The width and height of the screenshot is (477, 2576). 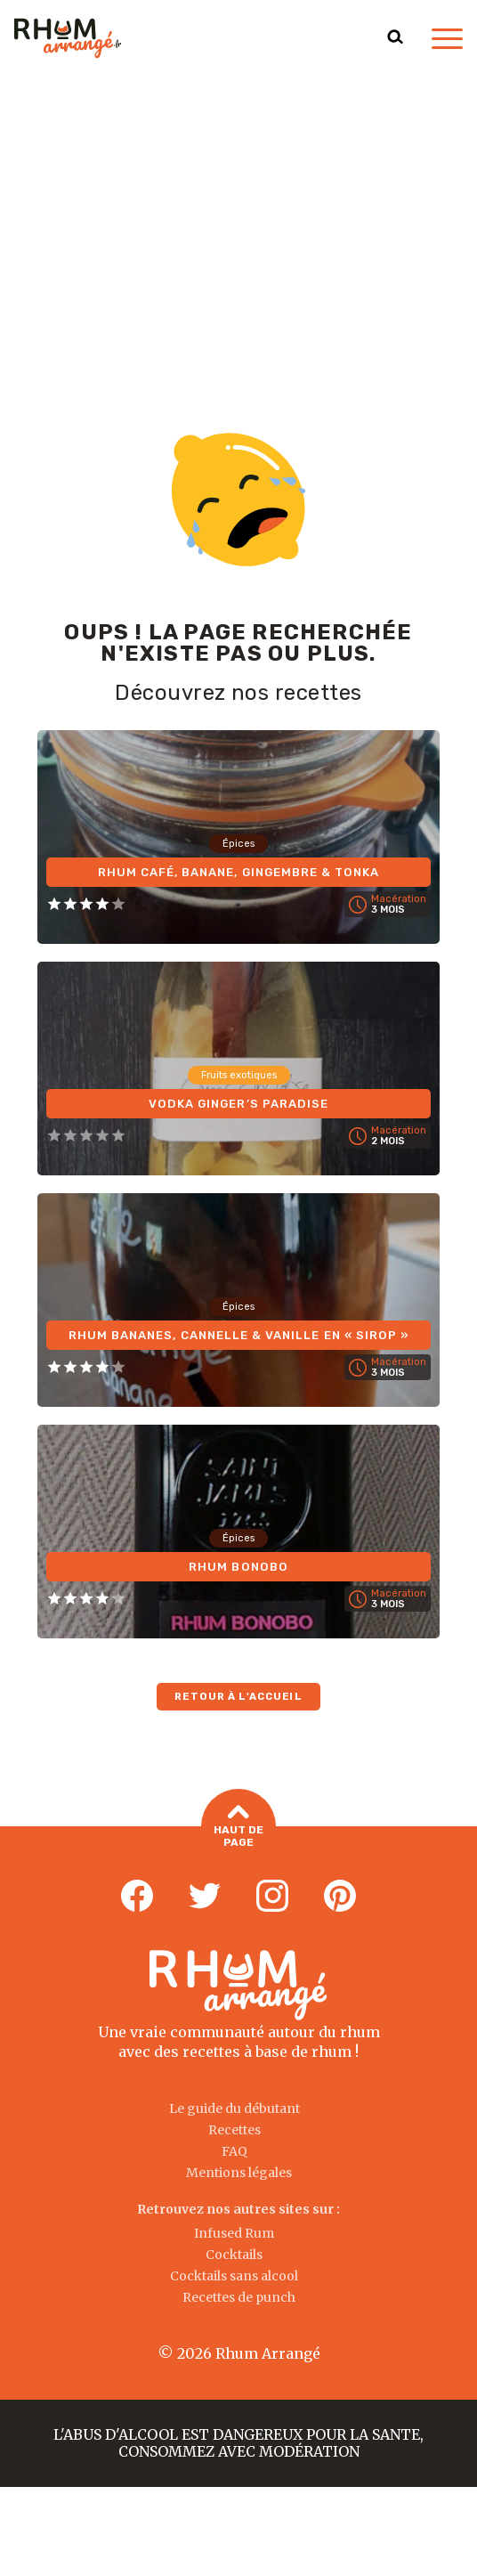 I want to click on Recettes de punch, so click(x=238, y=2297).